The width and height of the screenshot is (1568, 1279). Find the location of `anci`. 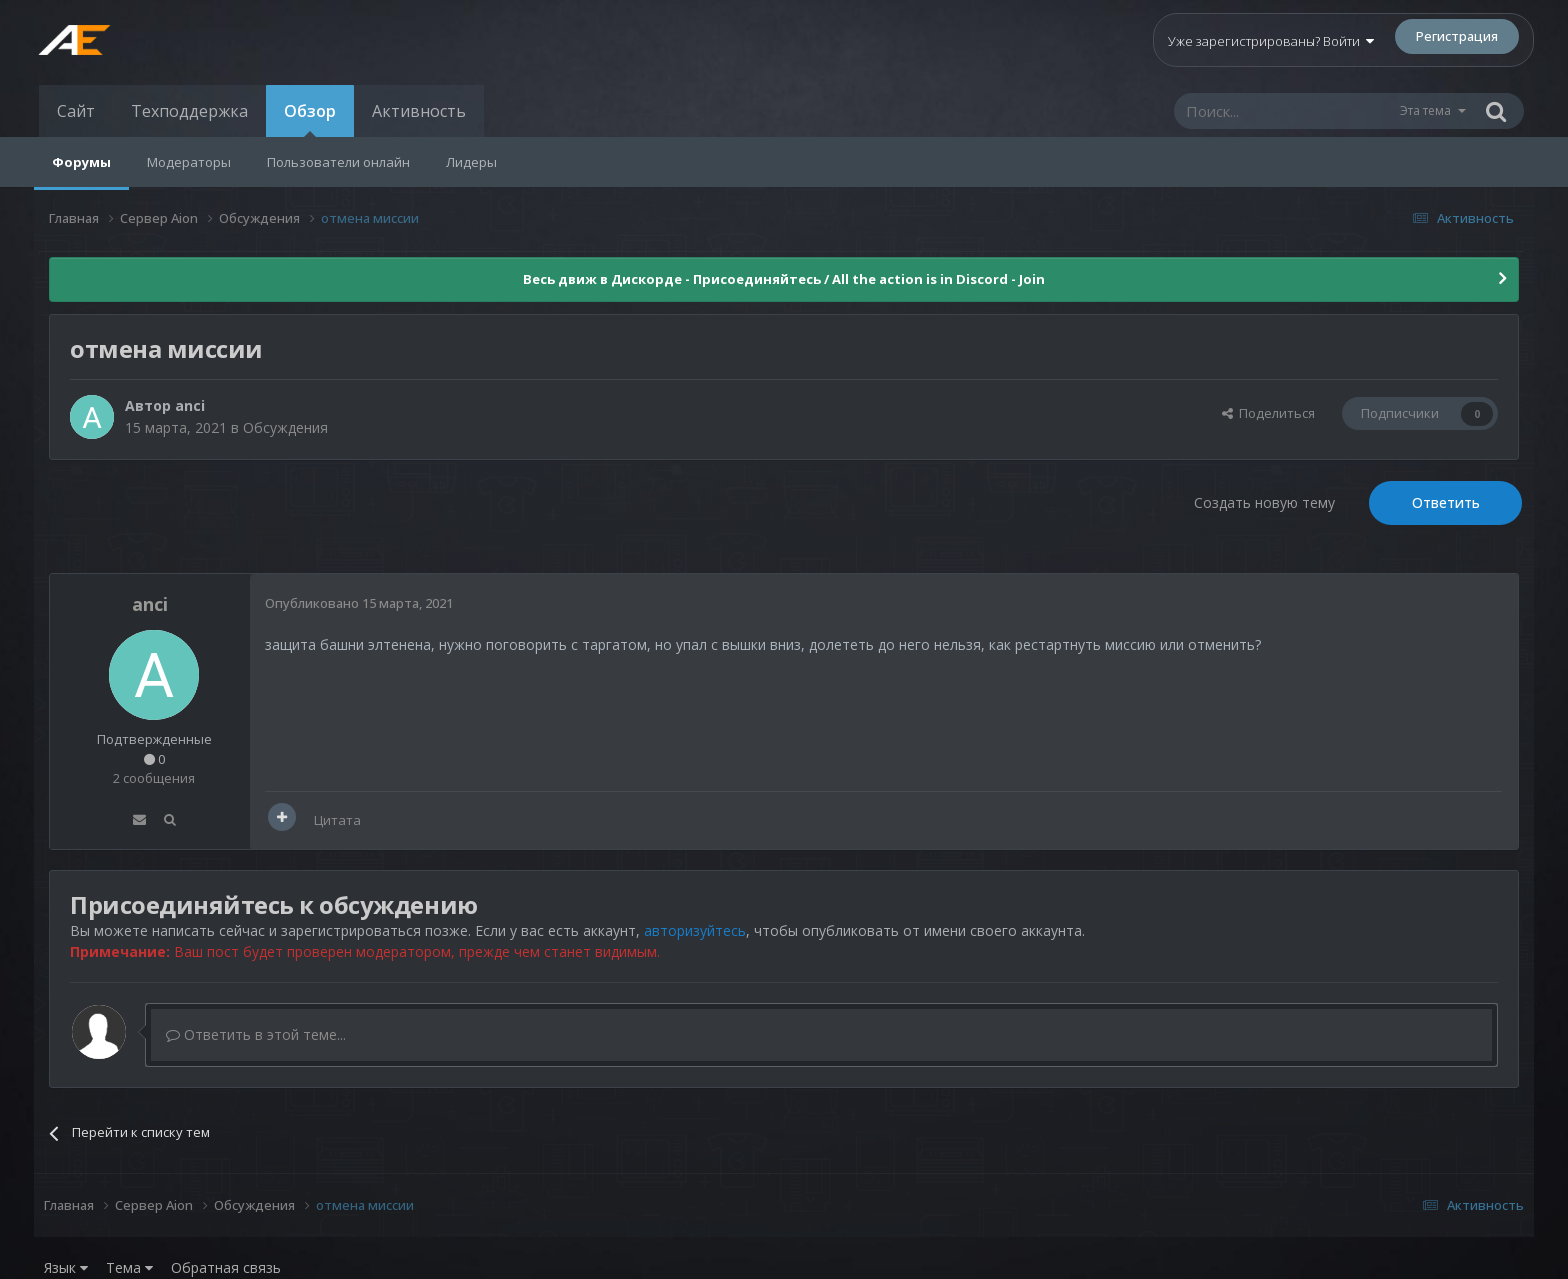

anci is located at coordinates (190, 405).